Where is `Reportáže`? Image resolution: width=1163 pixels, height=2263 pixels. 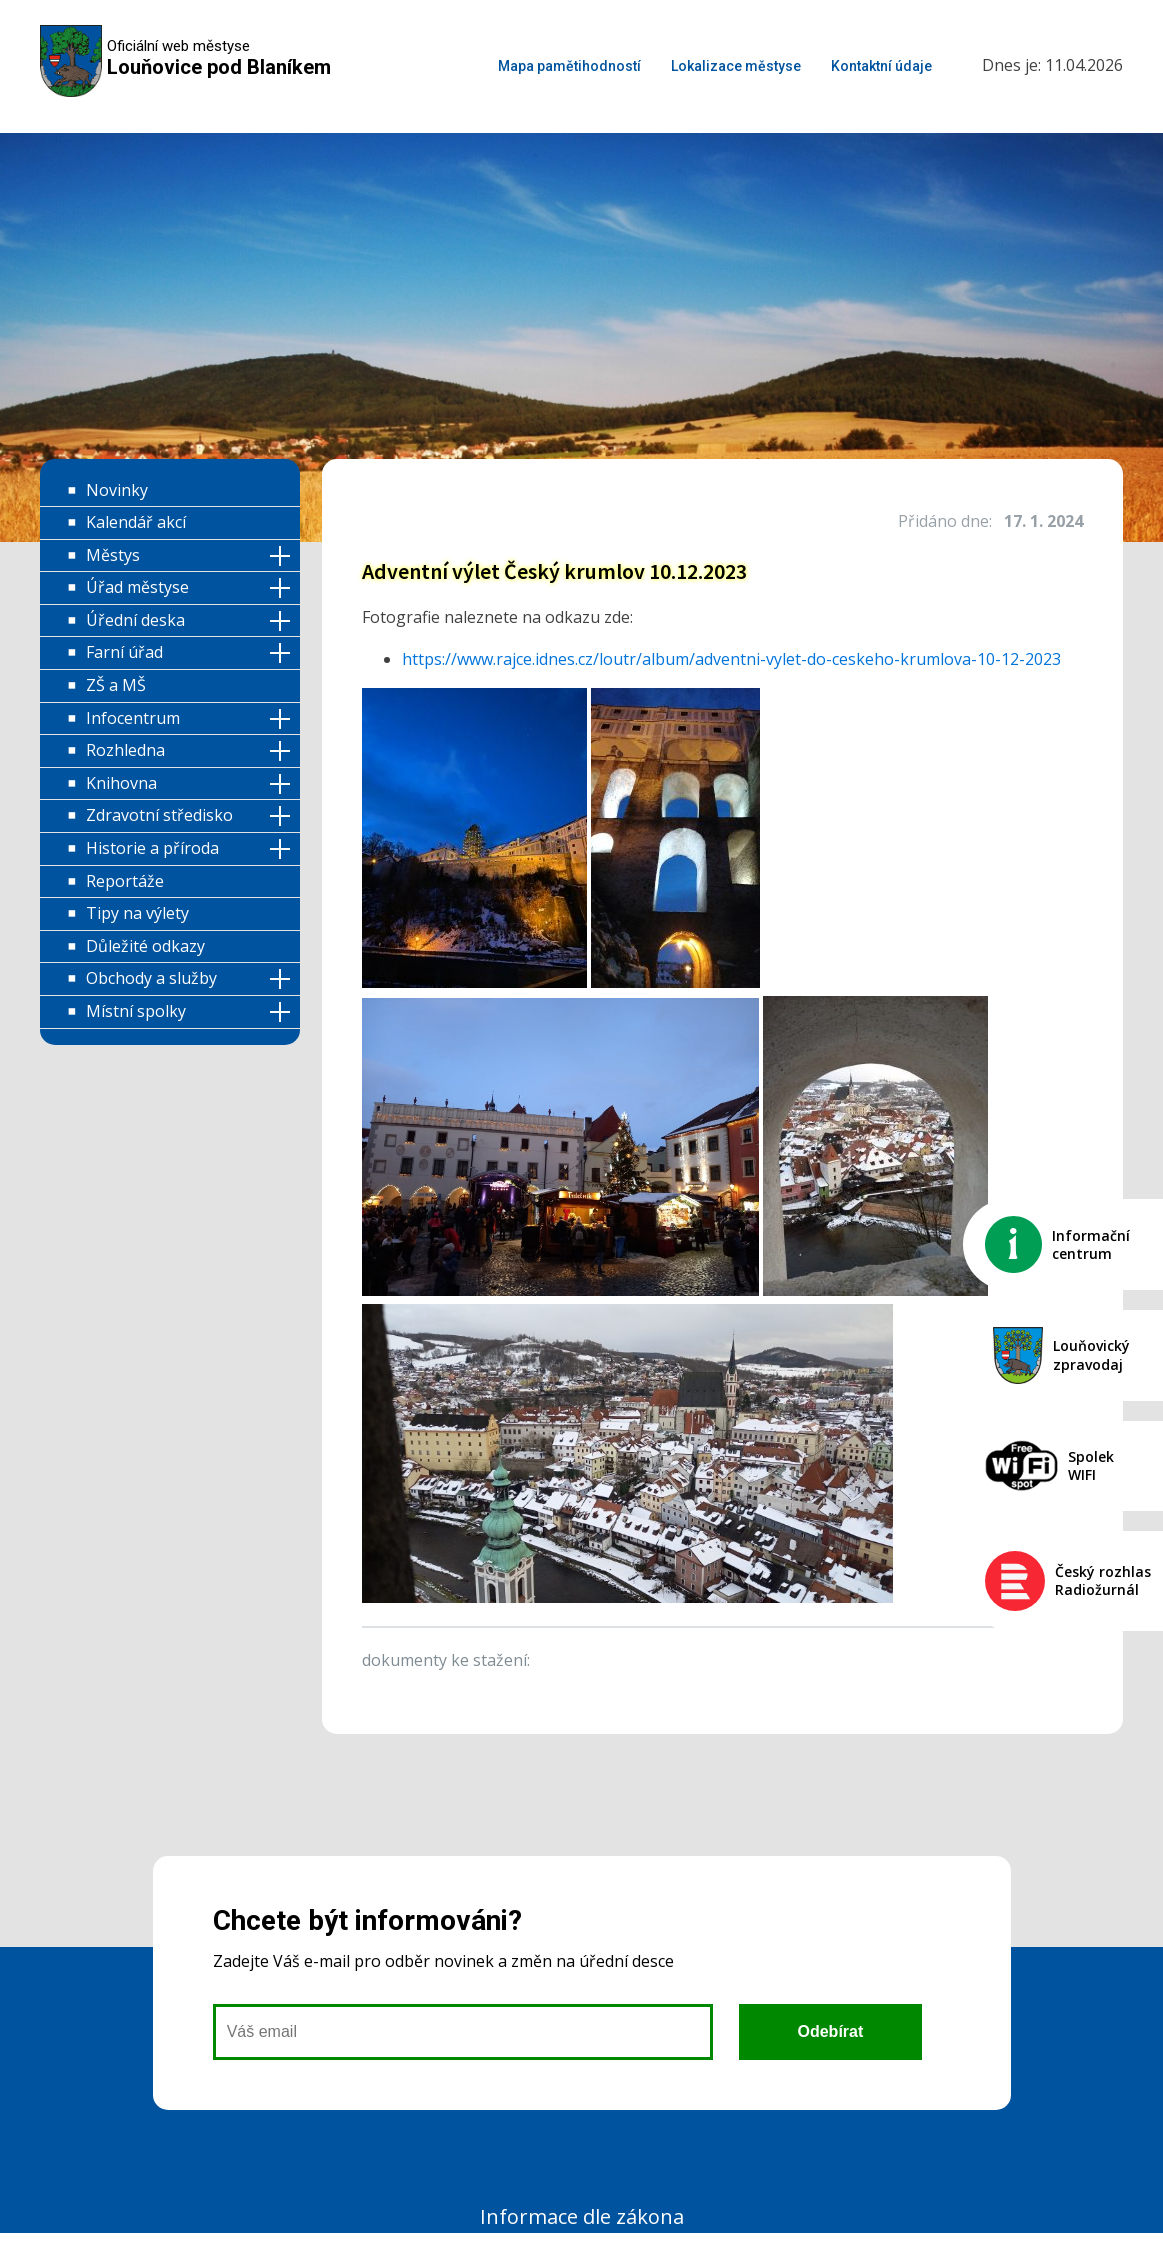
Reportáže is located at coordinates (125, 881).